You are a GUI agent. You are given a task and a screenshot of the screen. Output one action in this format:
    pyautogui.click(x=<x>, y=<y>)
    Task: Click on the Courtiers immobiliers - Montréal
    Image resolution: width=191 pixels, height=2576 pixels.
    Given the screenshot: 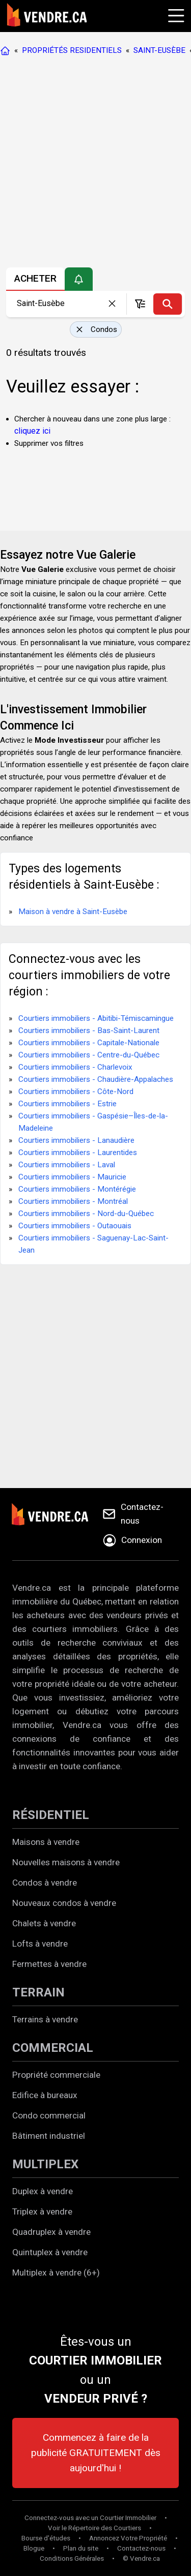 What is the action you would take?
    pyautogui.click(x=73, y=1201)
    